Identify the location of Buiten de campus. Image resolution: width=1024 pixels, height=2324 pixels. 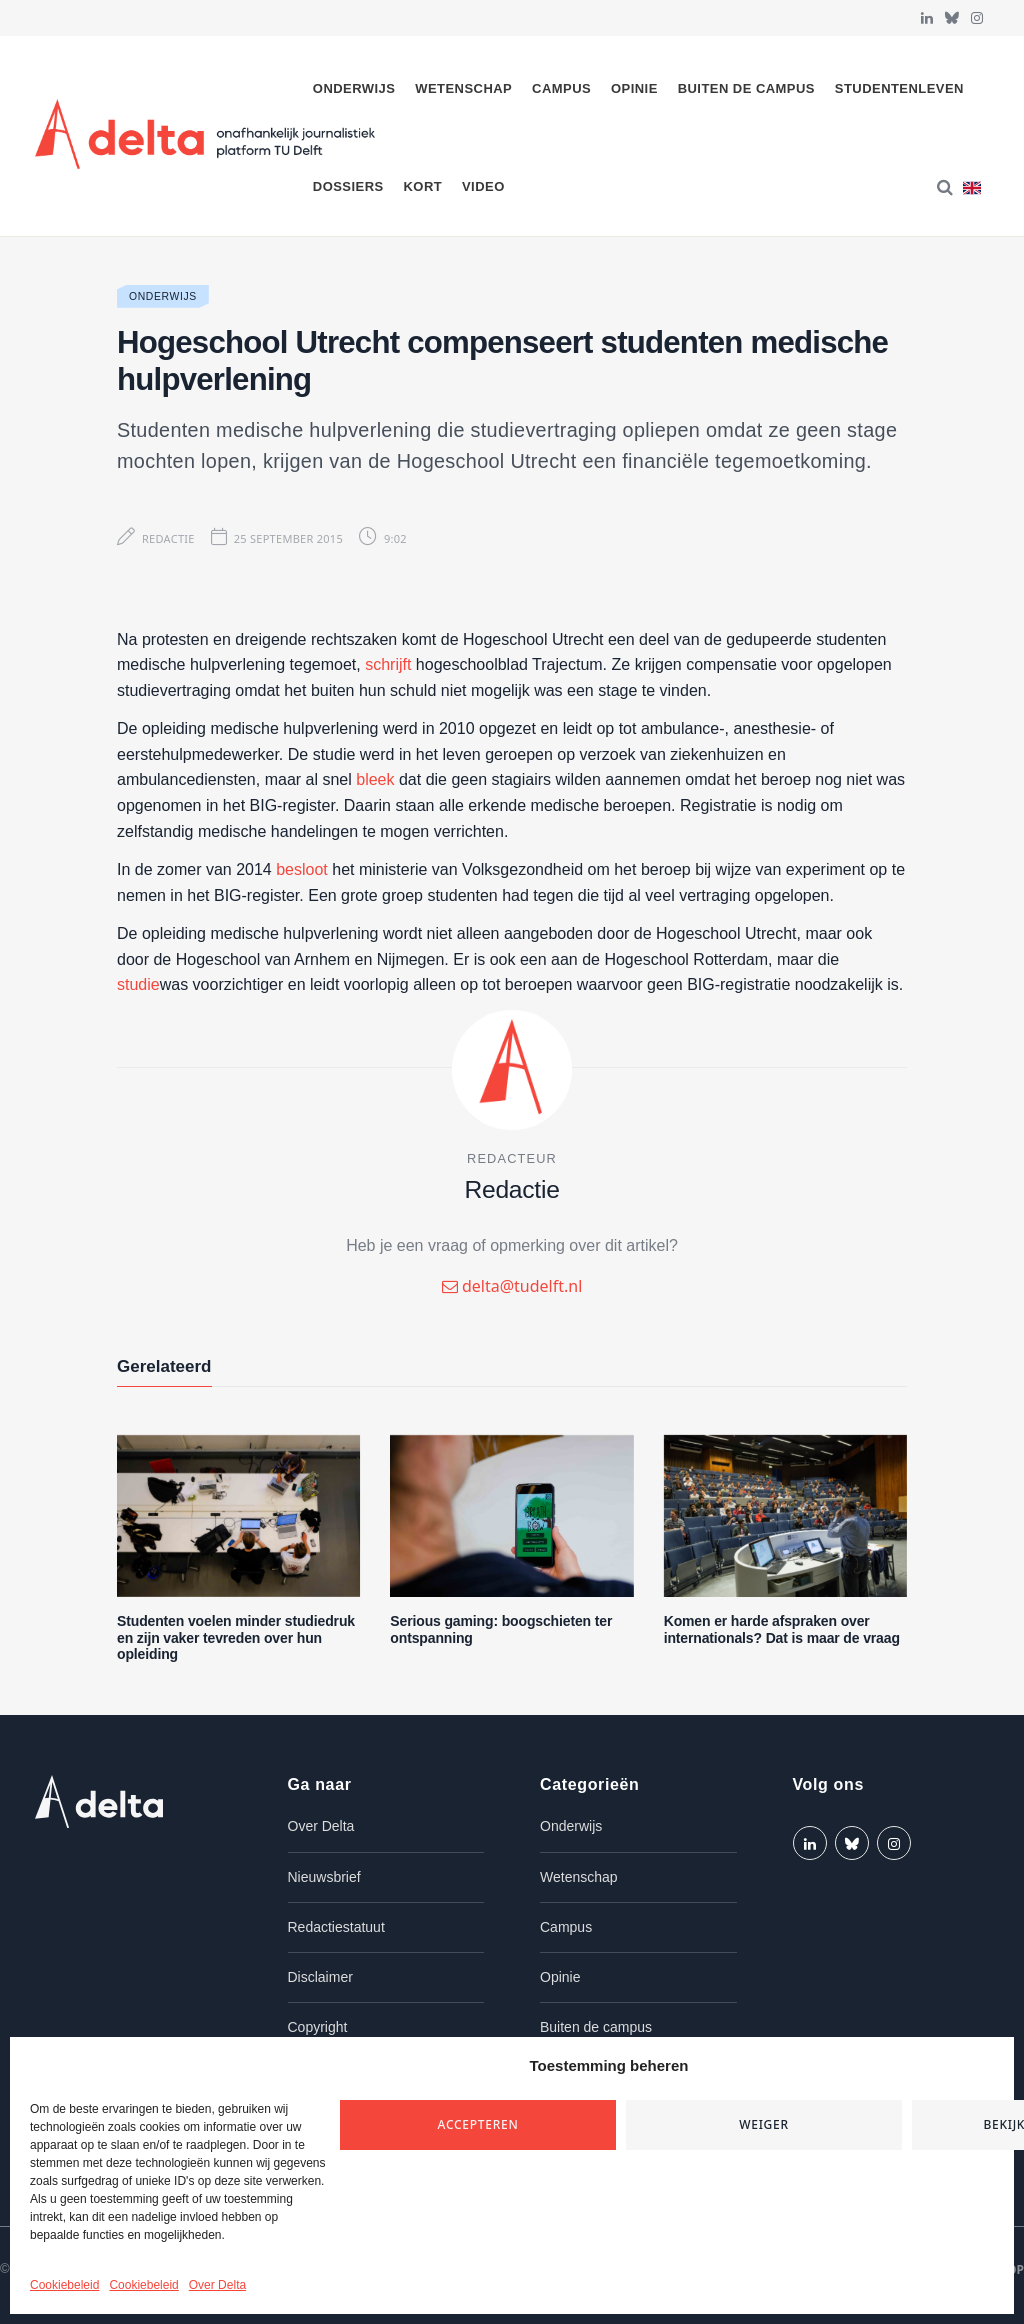
(746, 88).